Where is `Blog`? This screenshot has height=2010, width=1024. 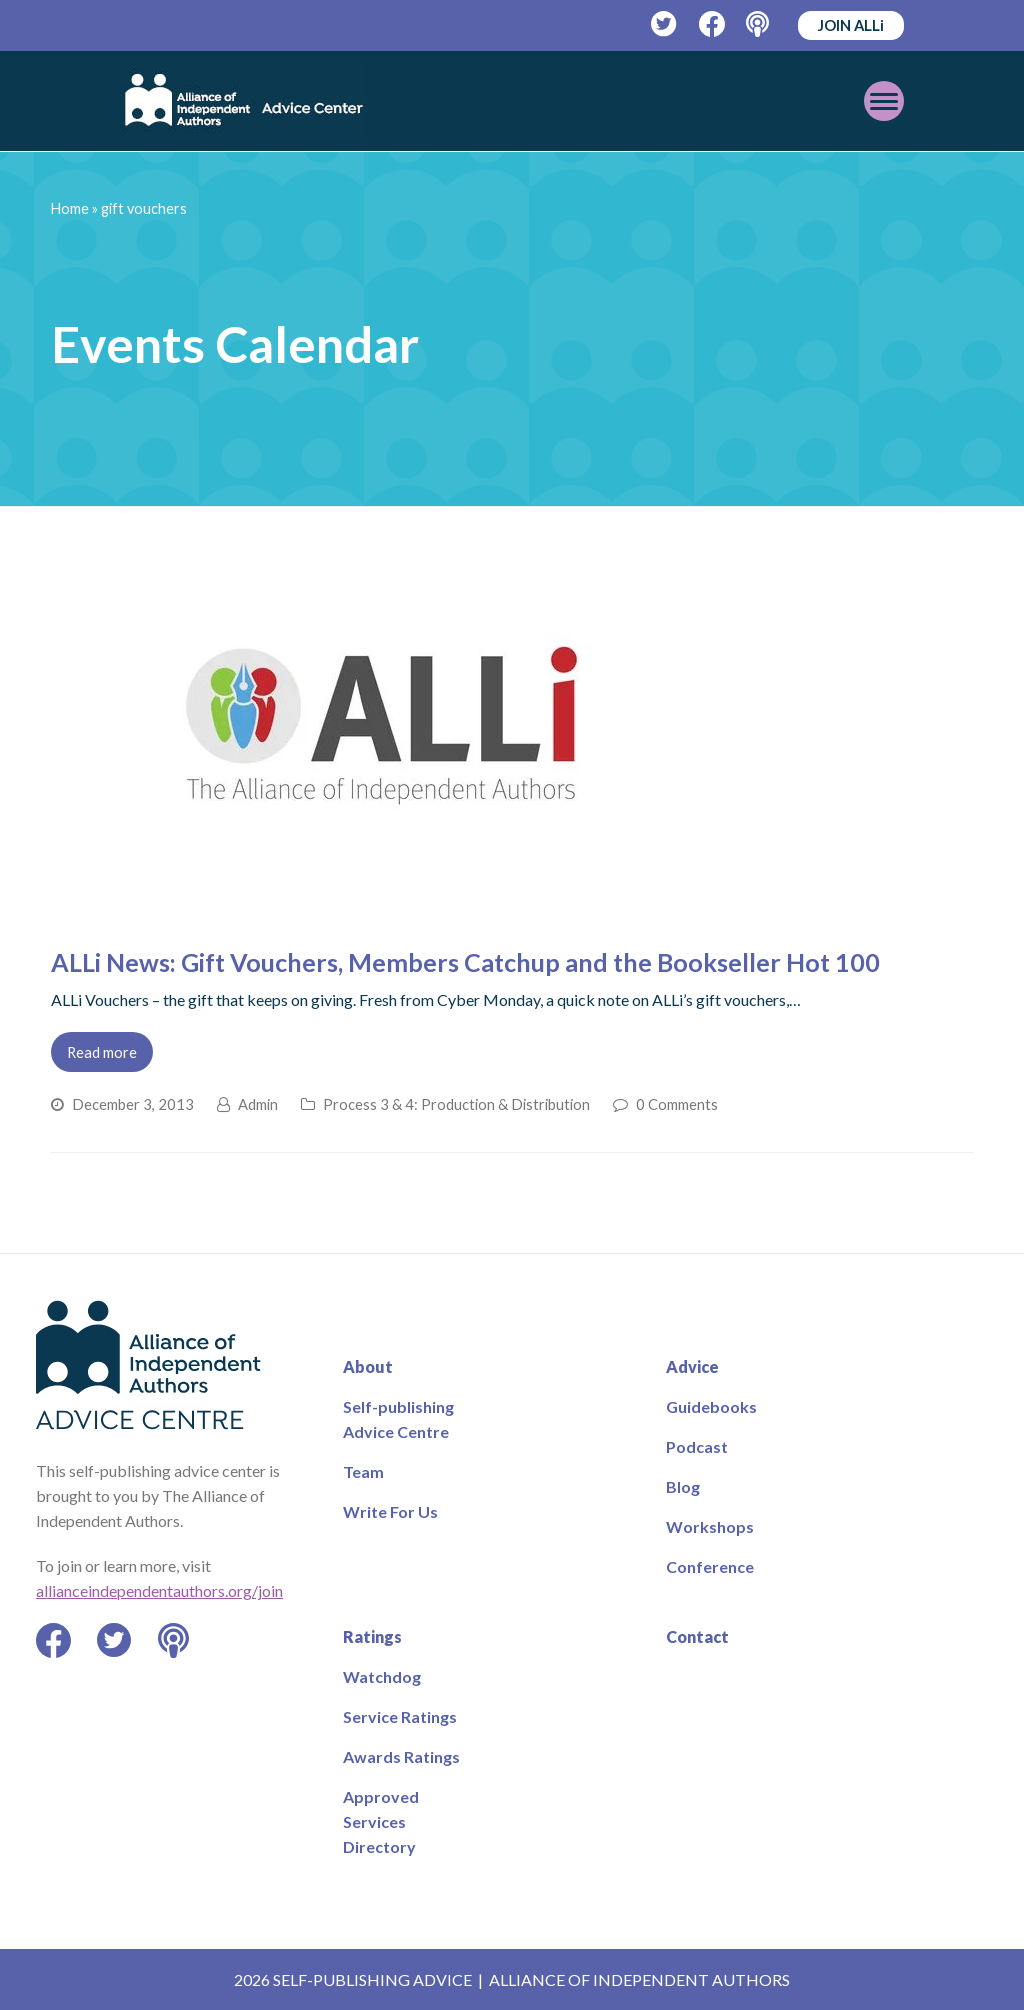
Blog is located at coordinates (683, 1486).